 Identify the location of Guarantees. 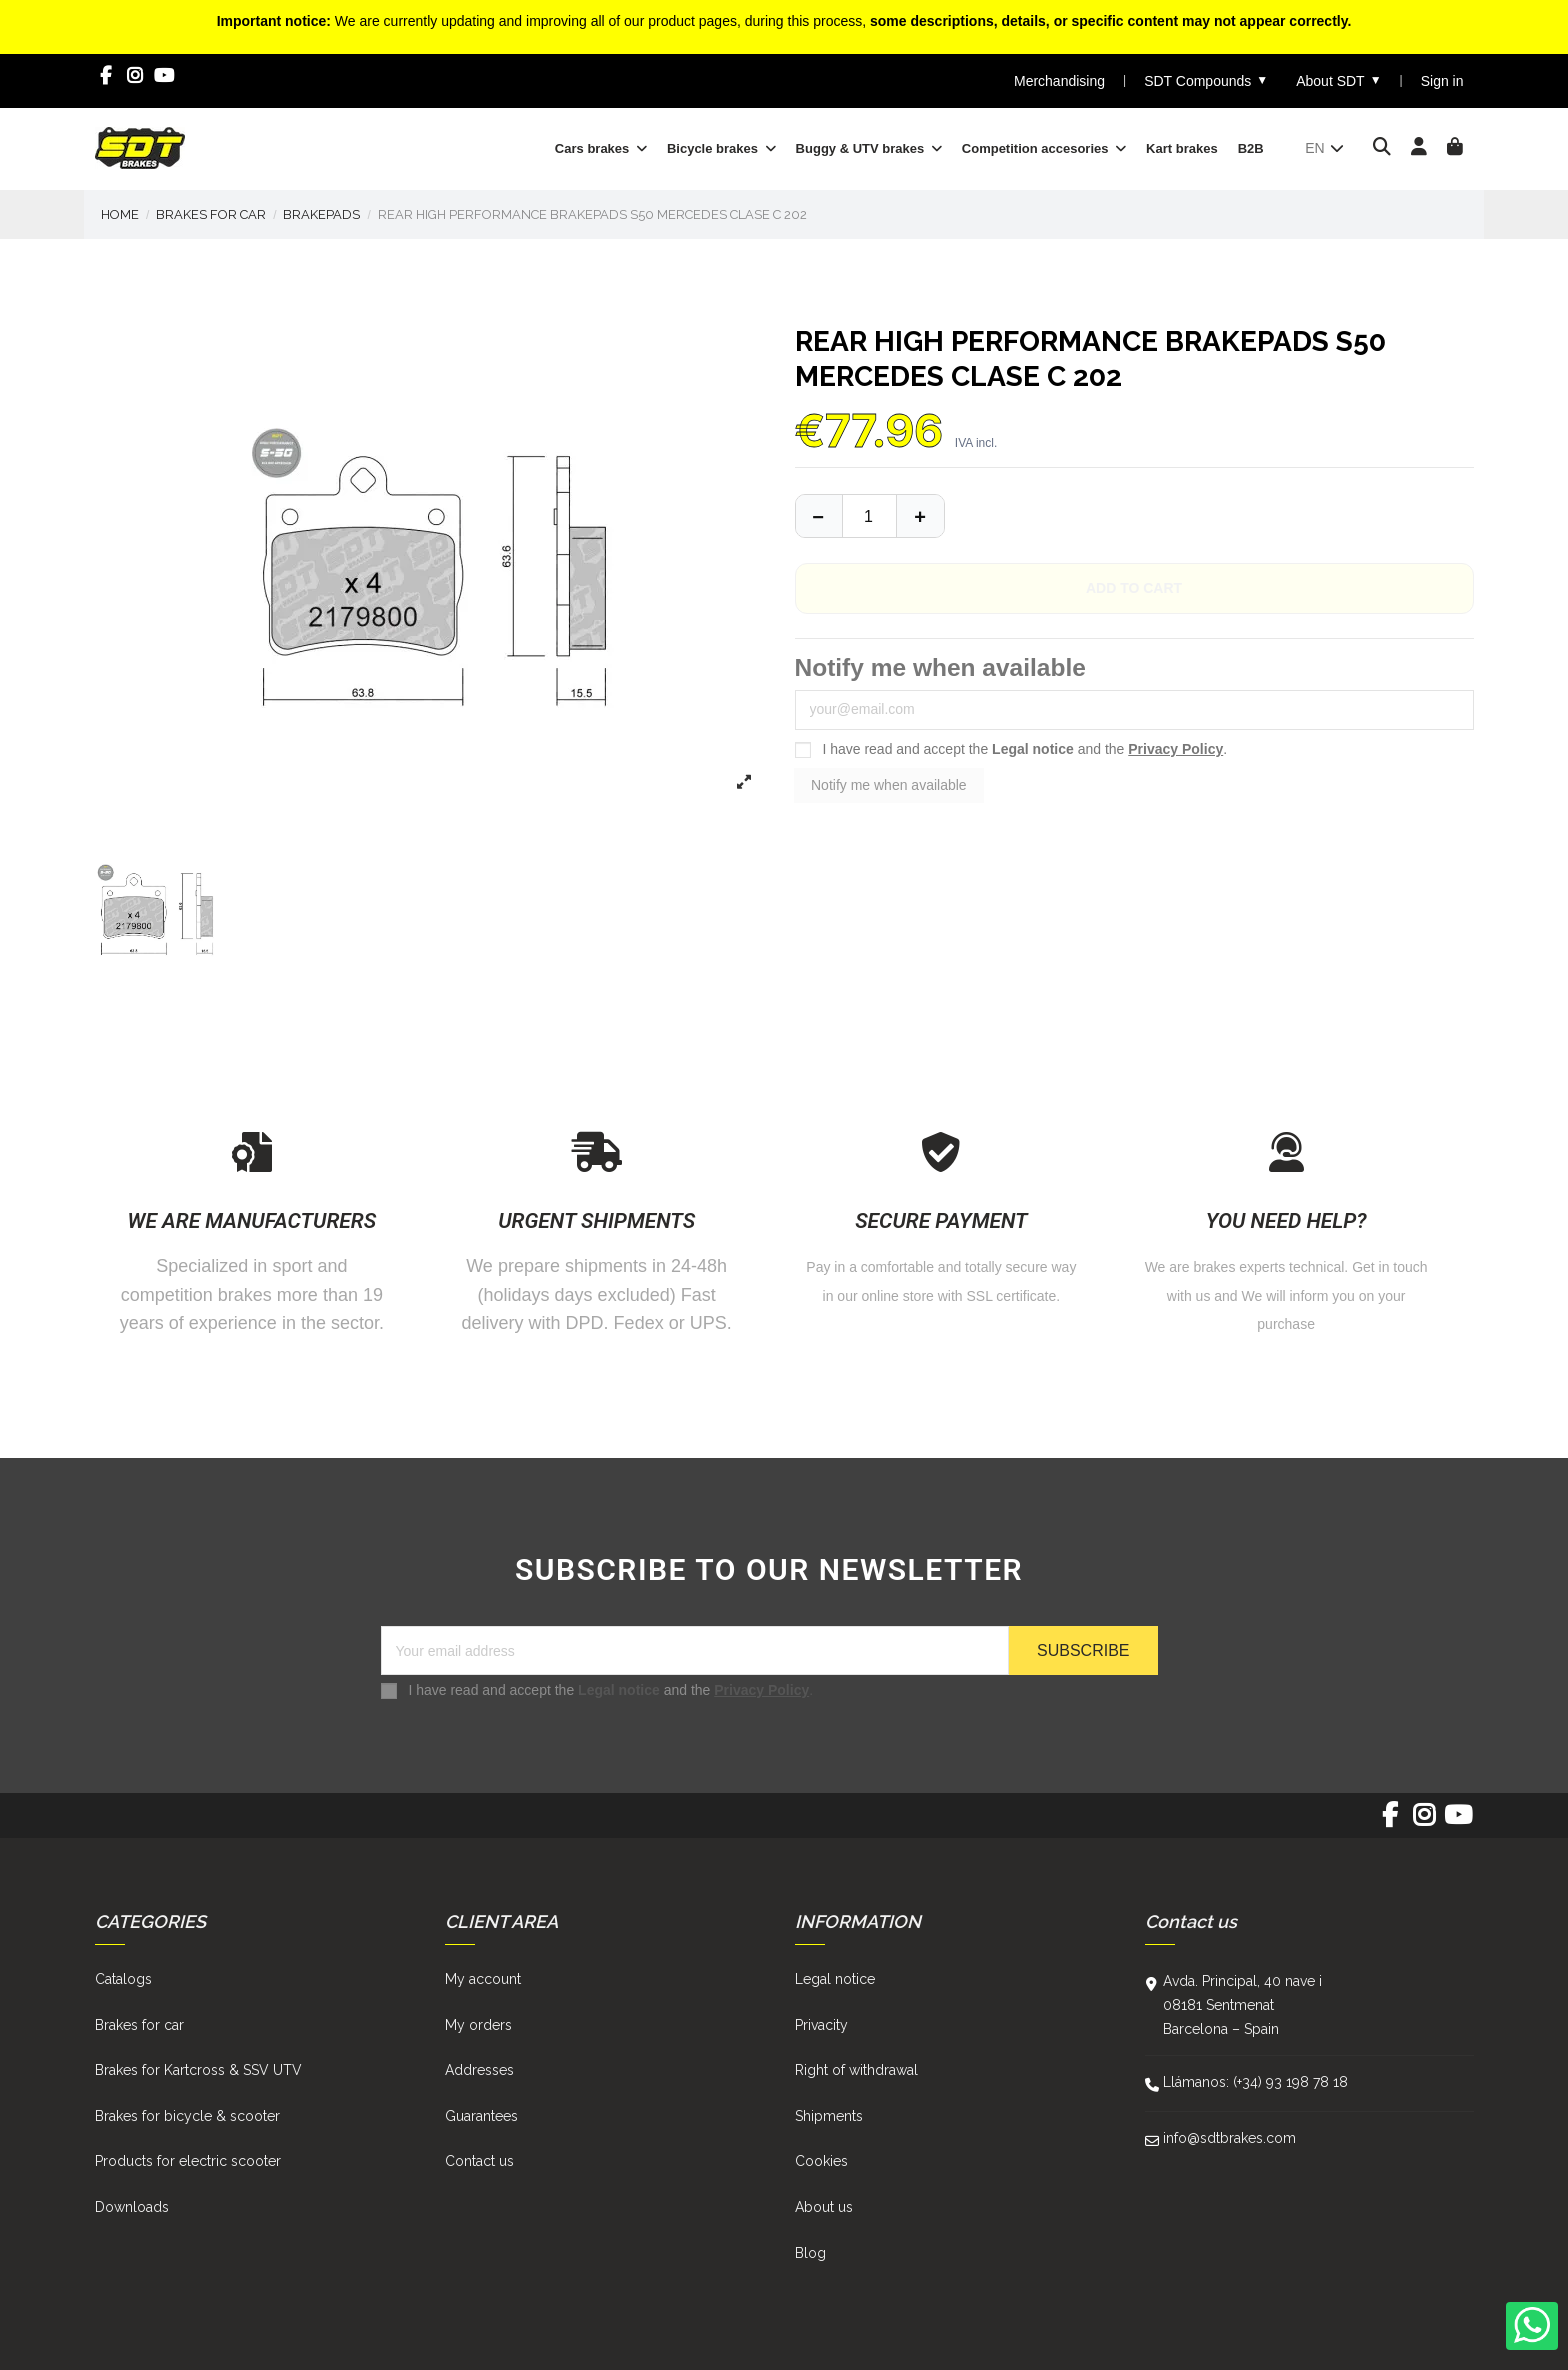
(481, 2116).